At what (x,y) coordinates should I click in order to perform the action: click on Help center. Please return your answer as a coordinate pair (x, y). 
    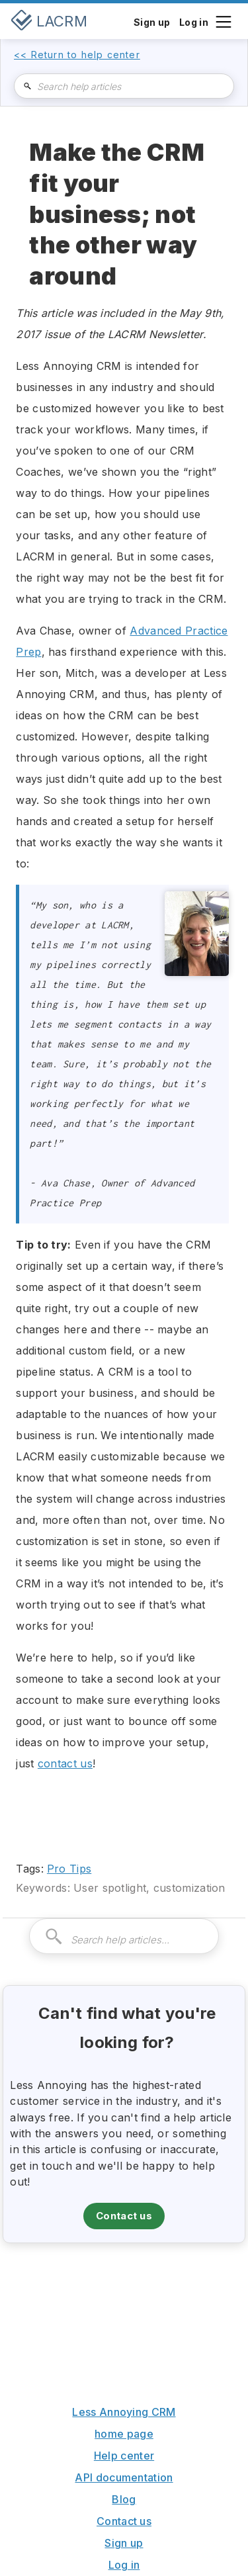
    Looking at the image, I should click on (124, 2455).